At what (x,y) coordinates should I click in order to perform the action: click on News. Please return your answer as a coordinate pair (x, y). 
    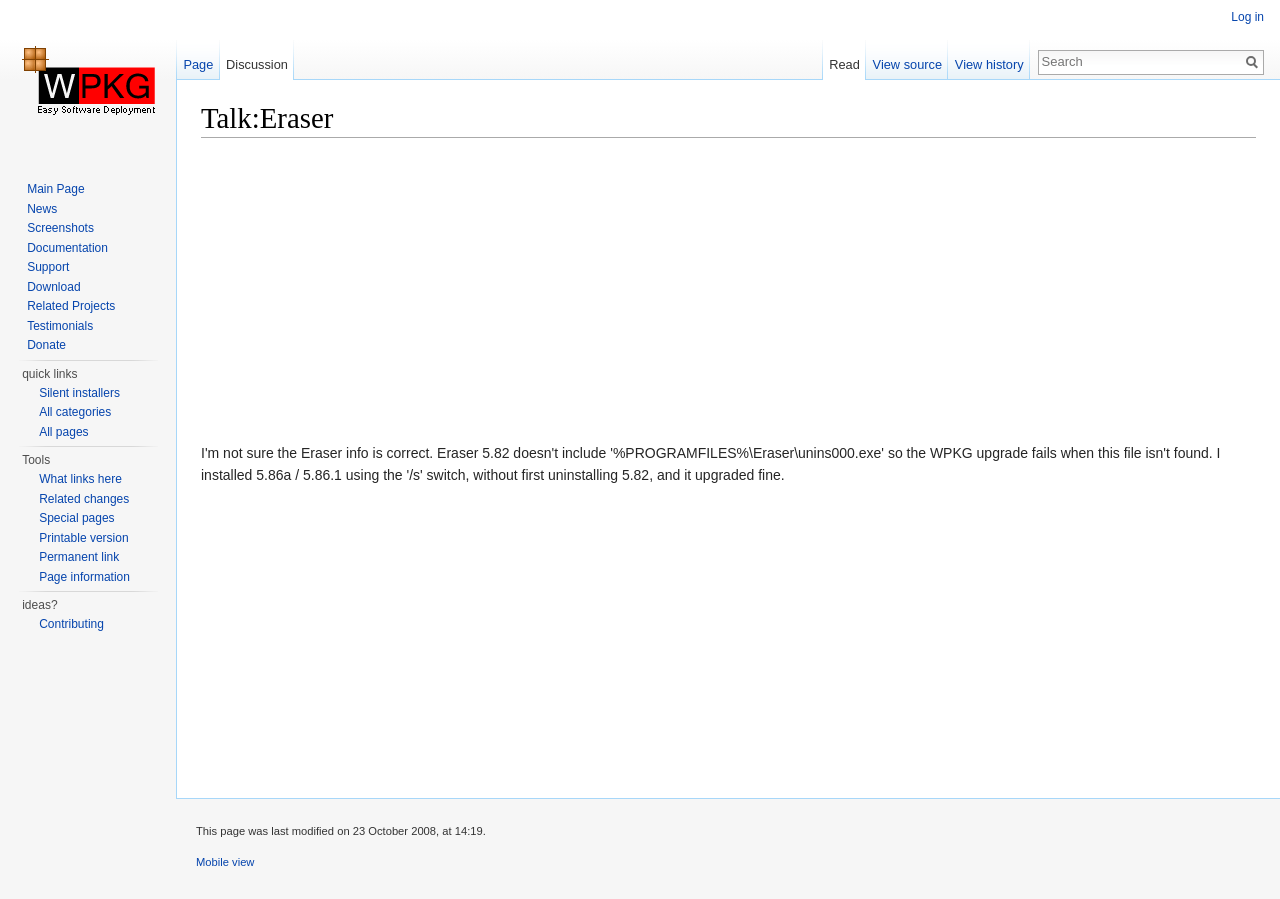
    Looking at the image, I should click on (42, 209).